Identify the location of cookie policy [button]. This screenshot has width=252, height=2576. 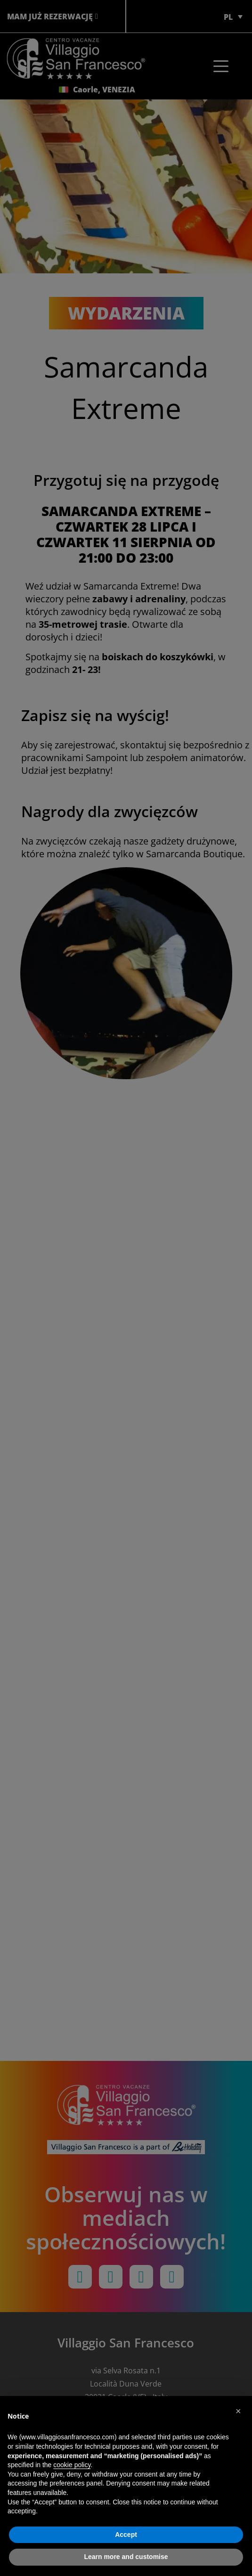
(71, 2465).